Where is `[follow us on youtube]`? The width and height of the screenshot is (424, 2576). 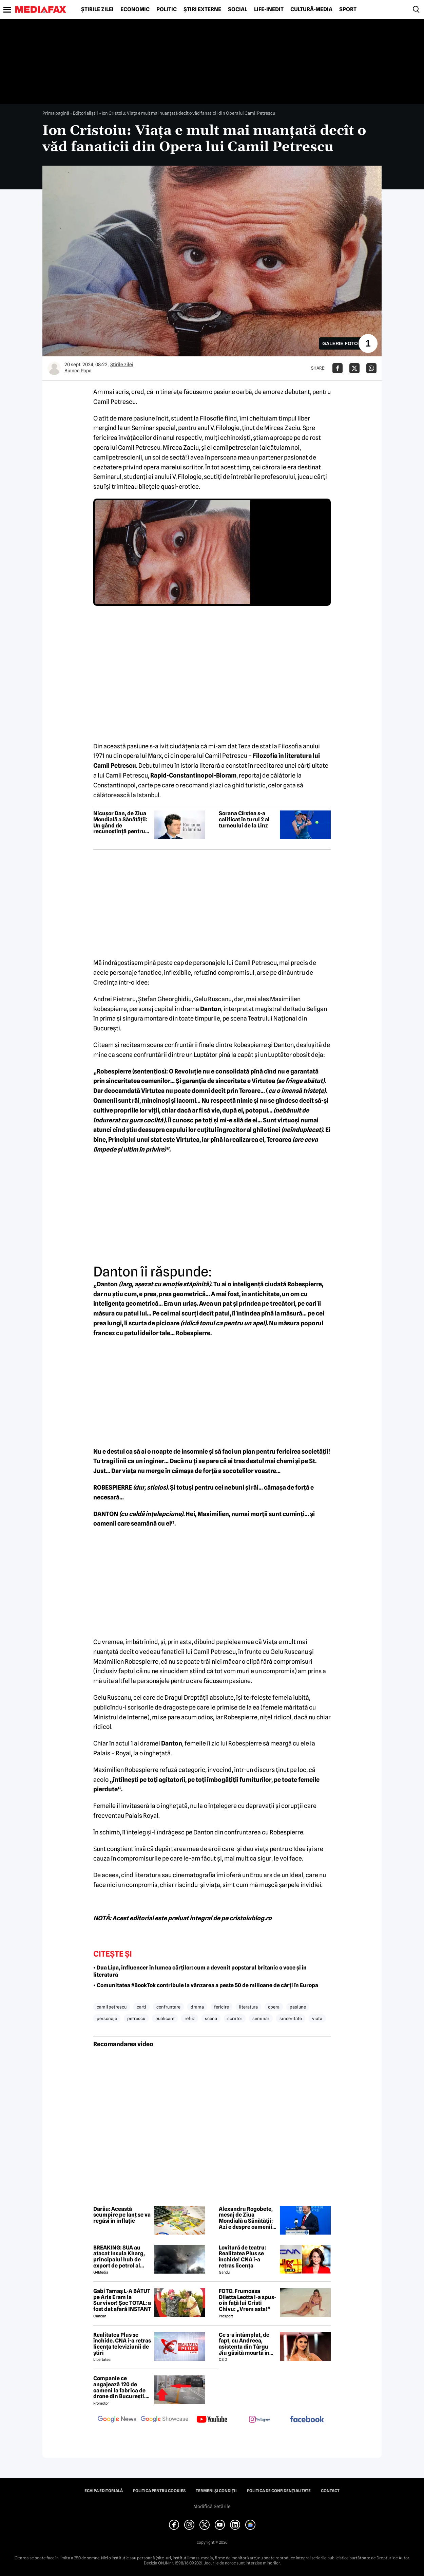
[follow us on youtube] is located at coordinates (212, 2420).